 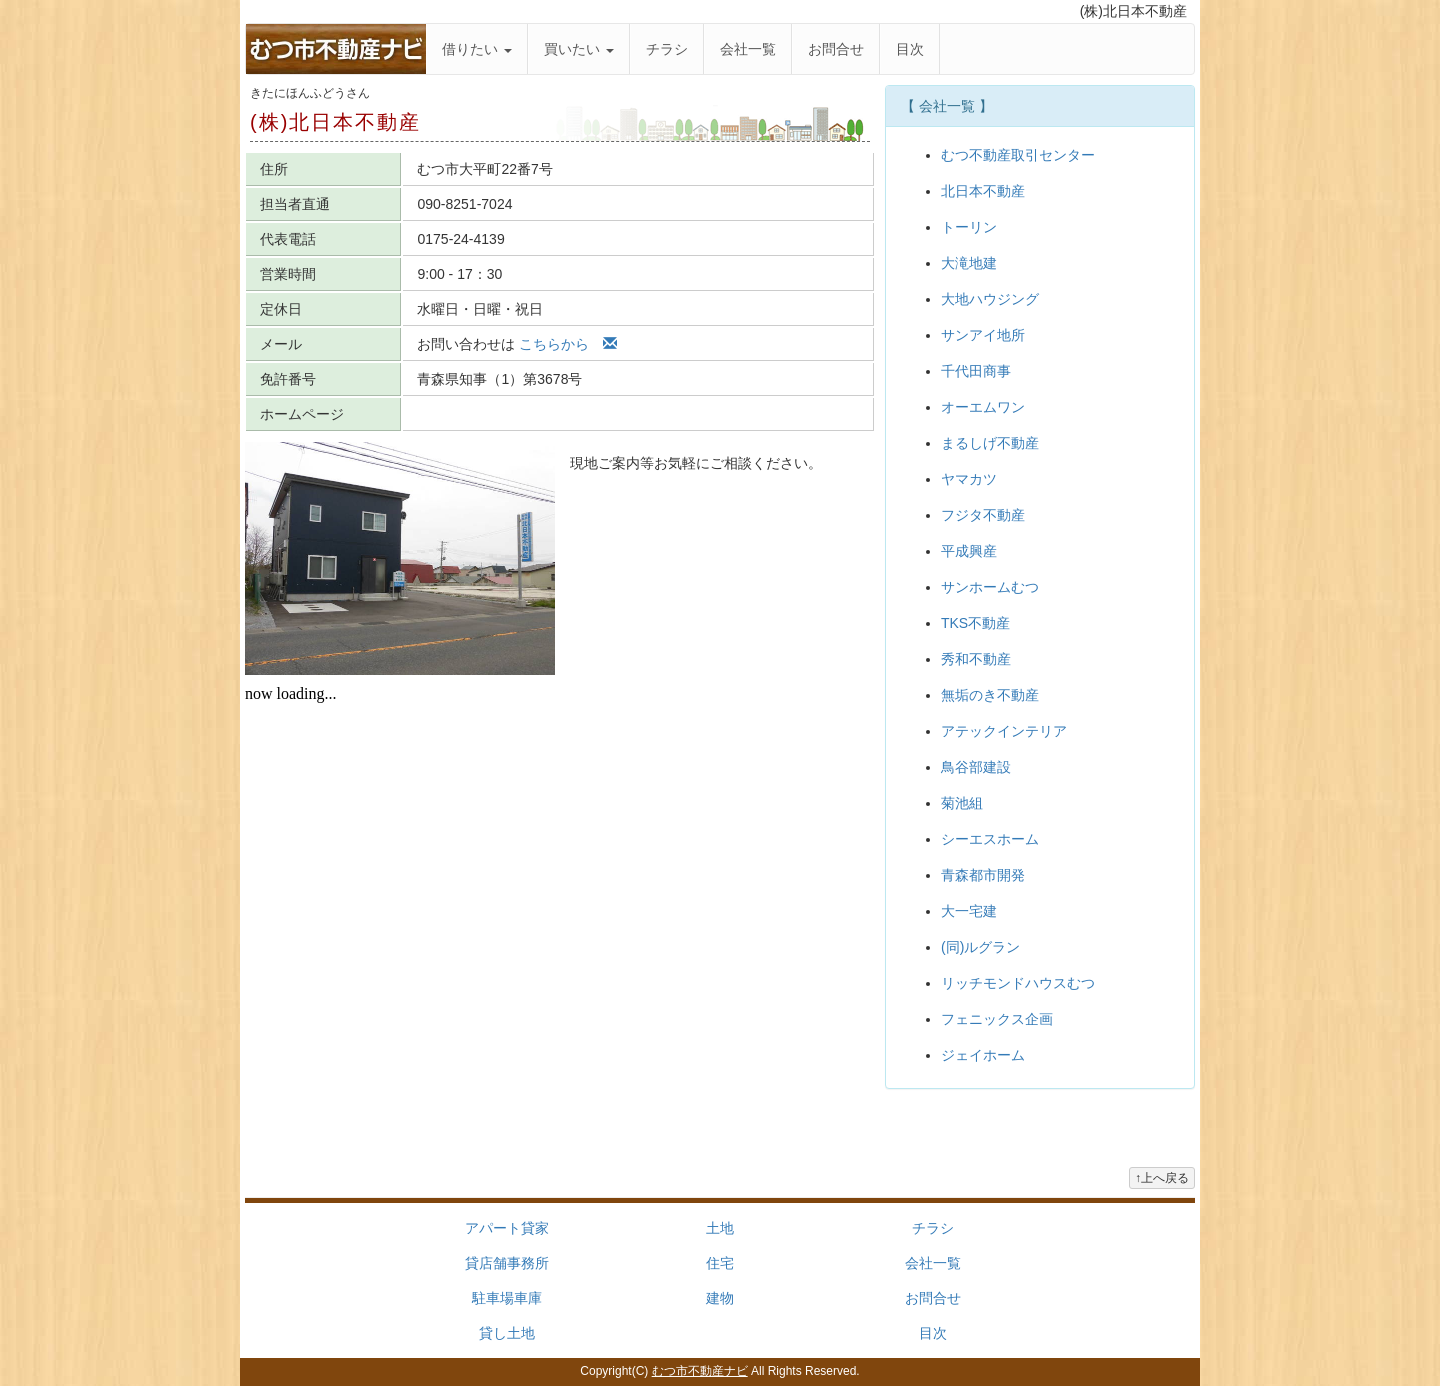 I want to click on サンアイ地所, so click(x=983, y=335).